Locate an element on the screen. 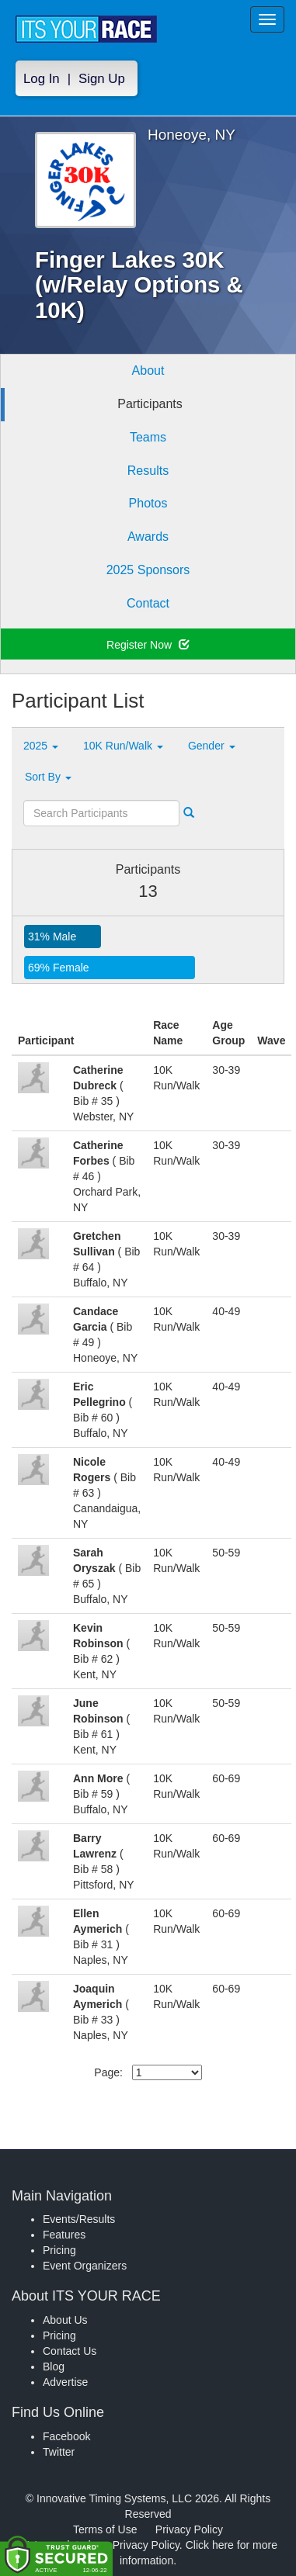 The image size is (296, 2576). Events/Results is located at coordinates (79, 2219).